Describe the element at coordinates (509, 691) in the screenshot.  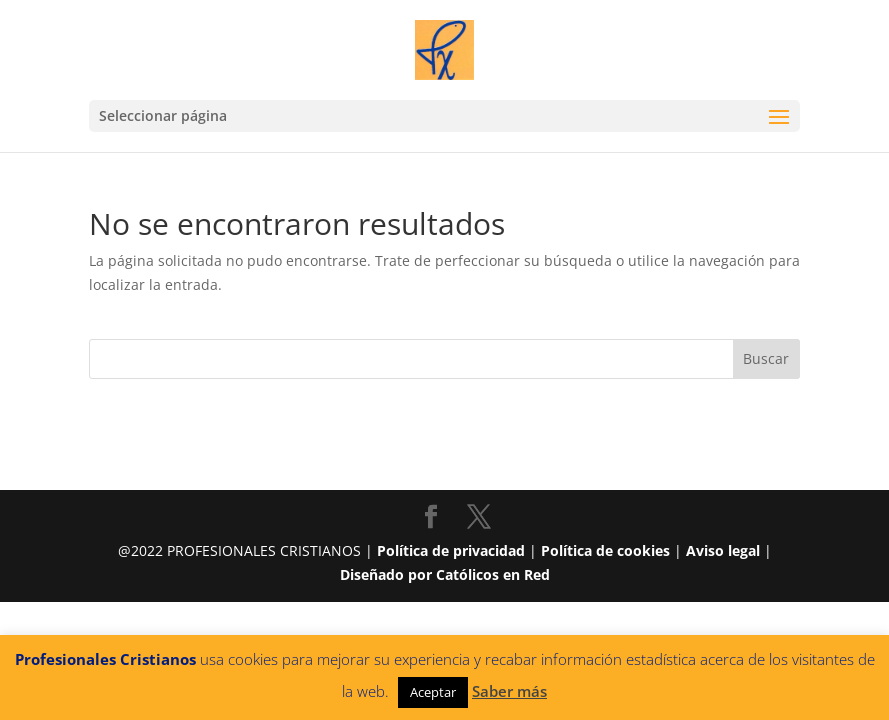
I see `Saber más` at that location.